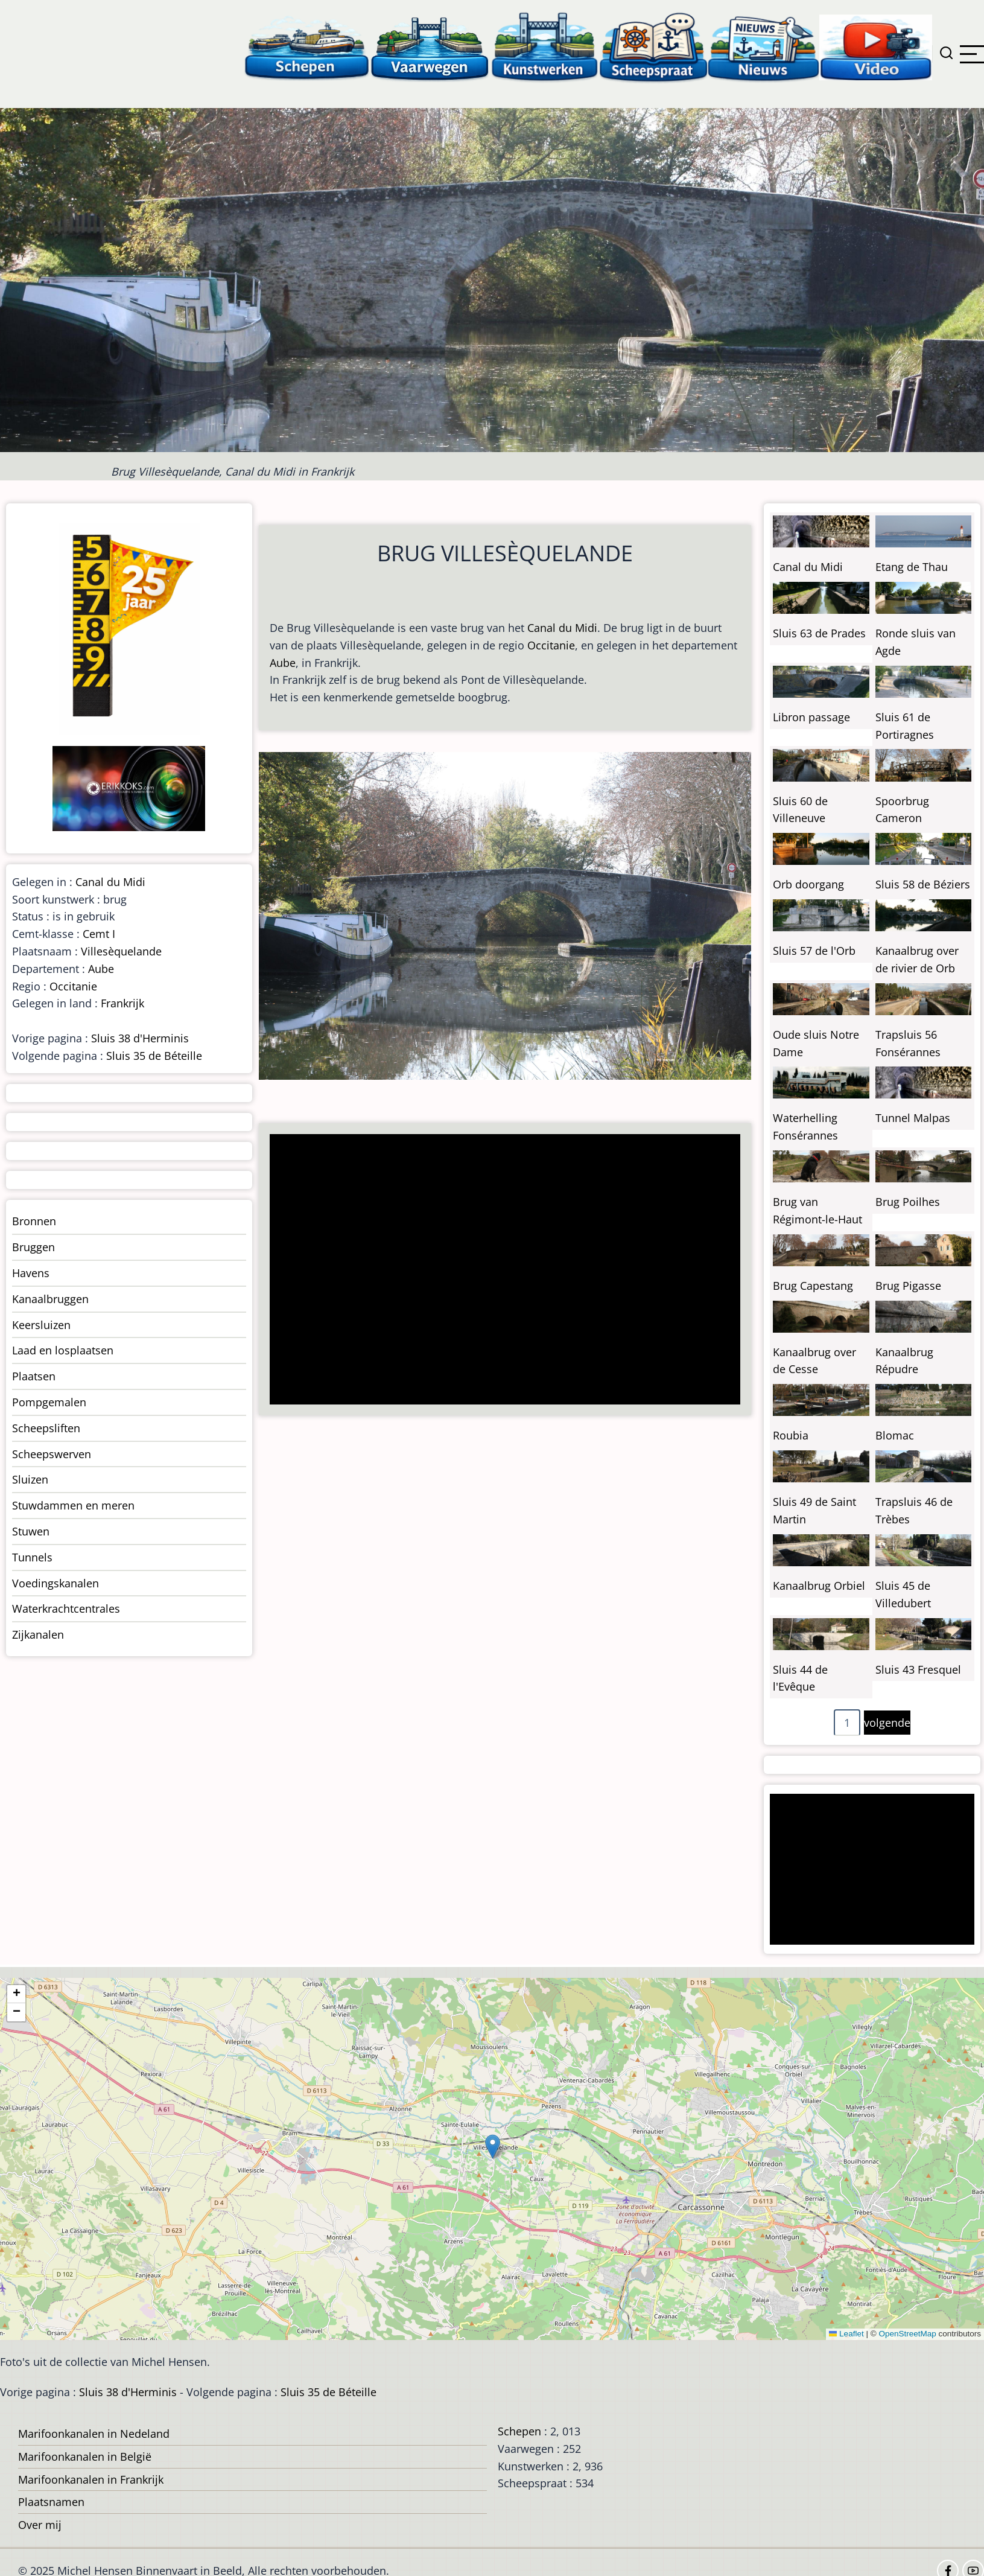 Image resolution: width=984 pixels, height=2576 pixels. Describe the element at coordinates (808, 884) in the screenshot. I see `Orb doorgang` at that location.